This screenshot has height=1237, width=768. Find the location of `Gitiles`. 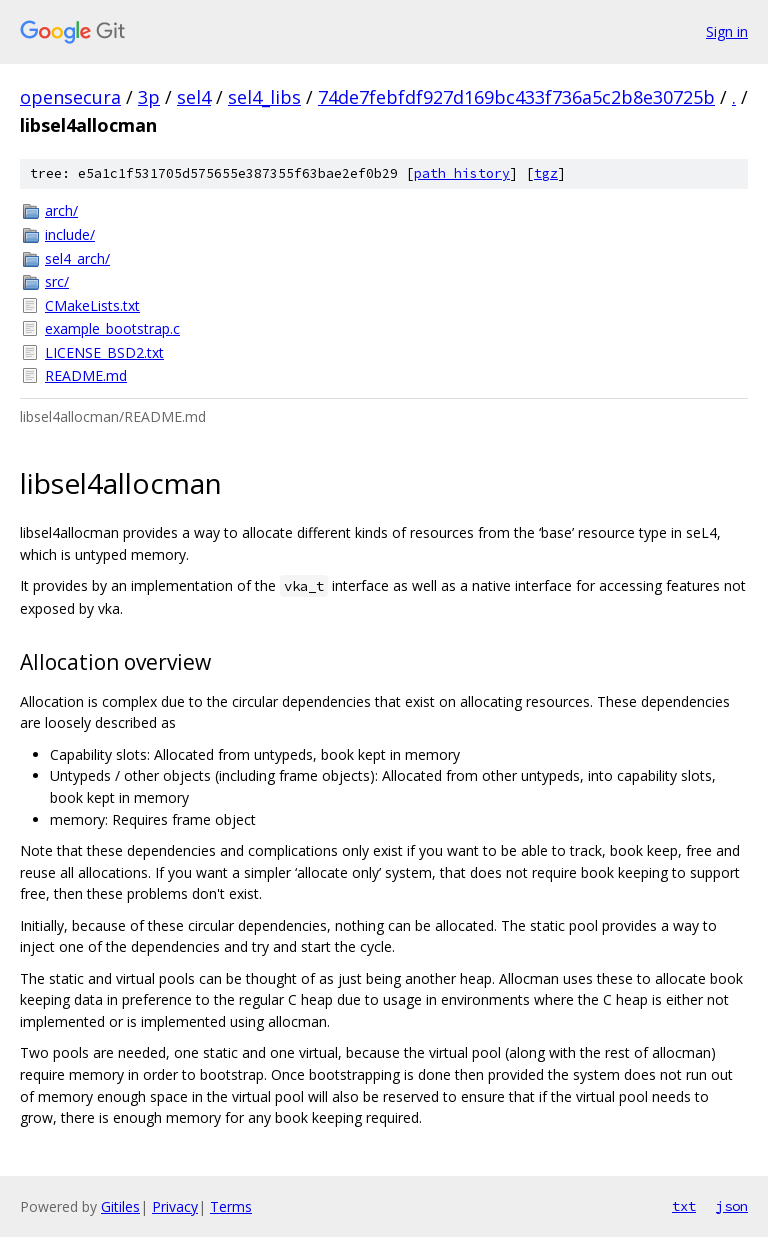

Gitiles is located at coordinates (120, 1206).